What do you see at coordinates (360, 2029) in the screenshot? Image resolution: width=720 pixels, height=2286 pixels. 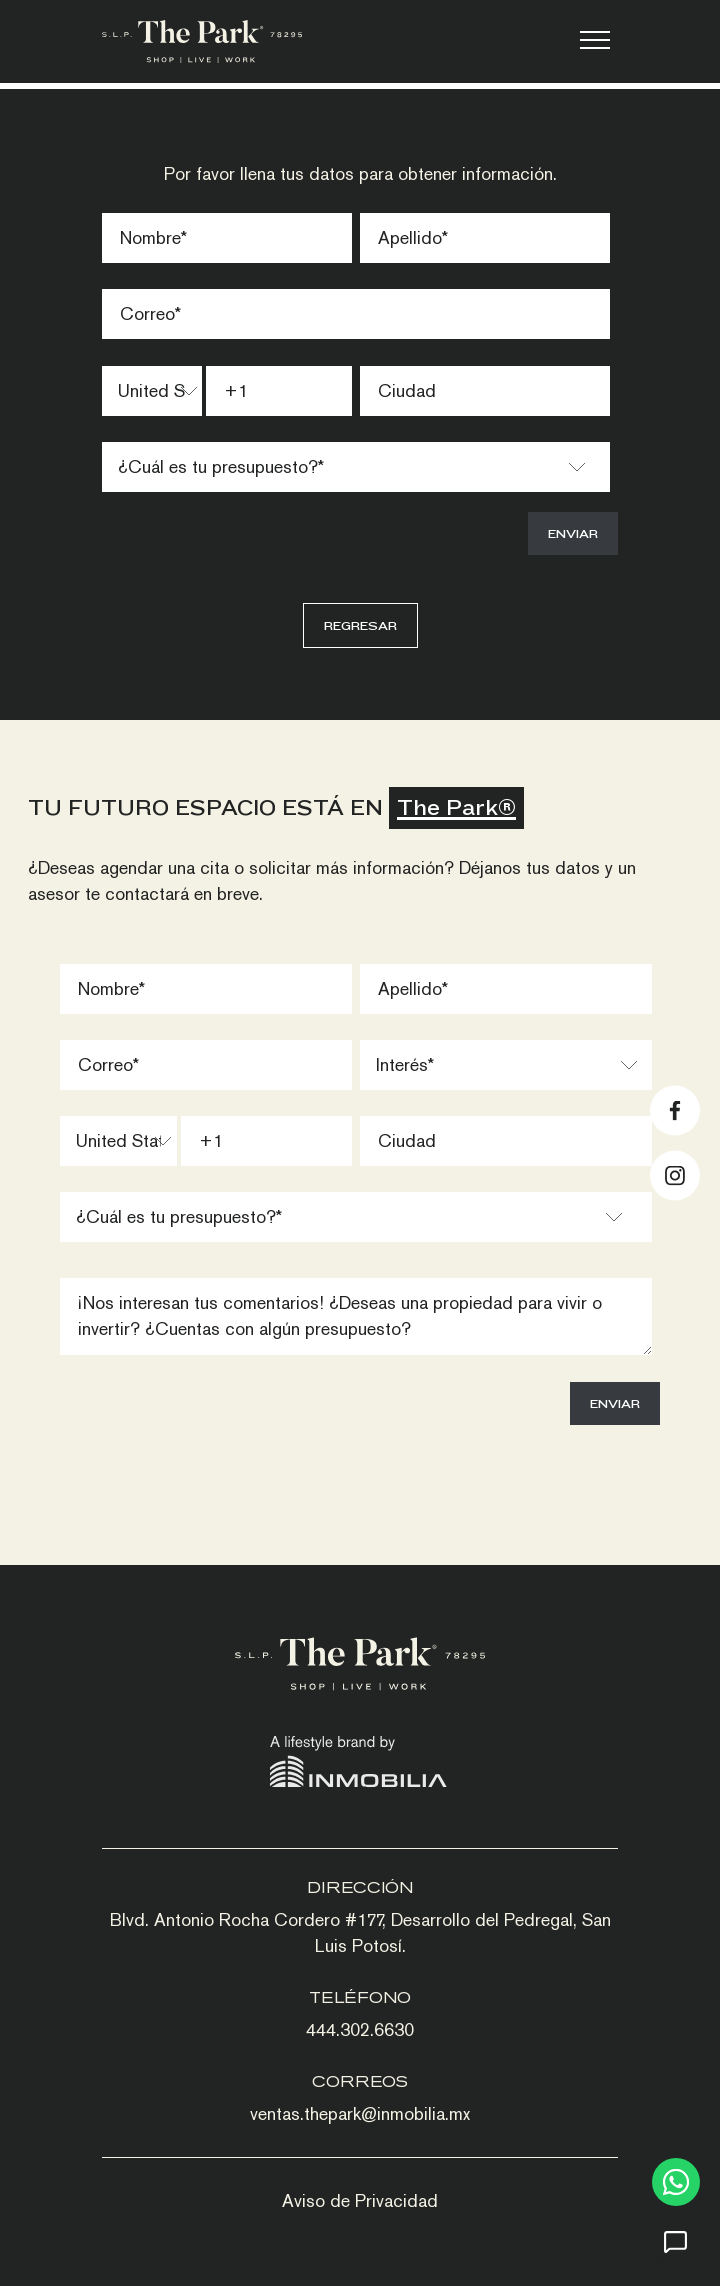 I see `444.302.6630` at bounding box center [360, 2029].